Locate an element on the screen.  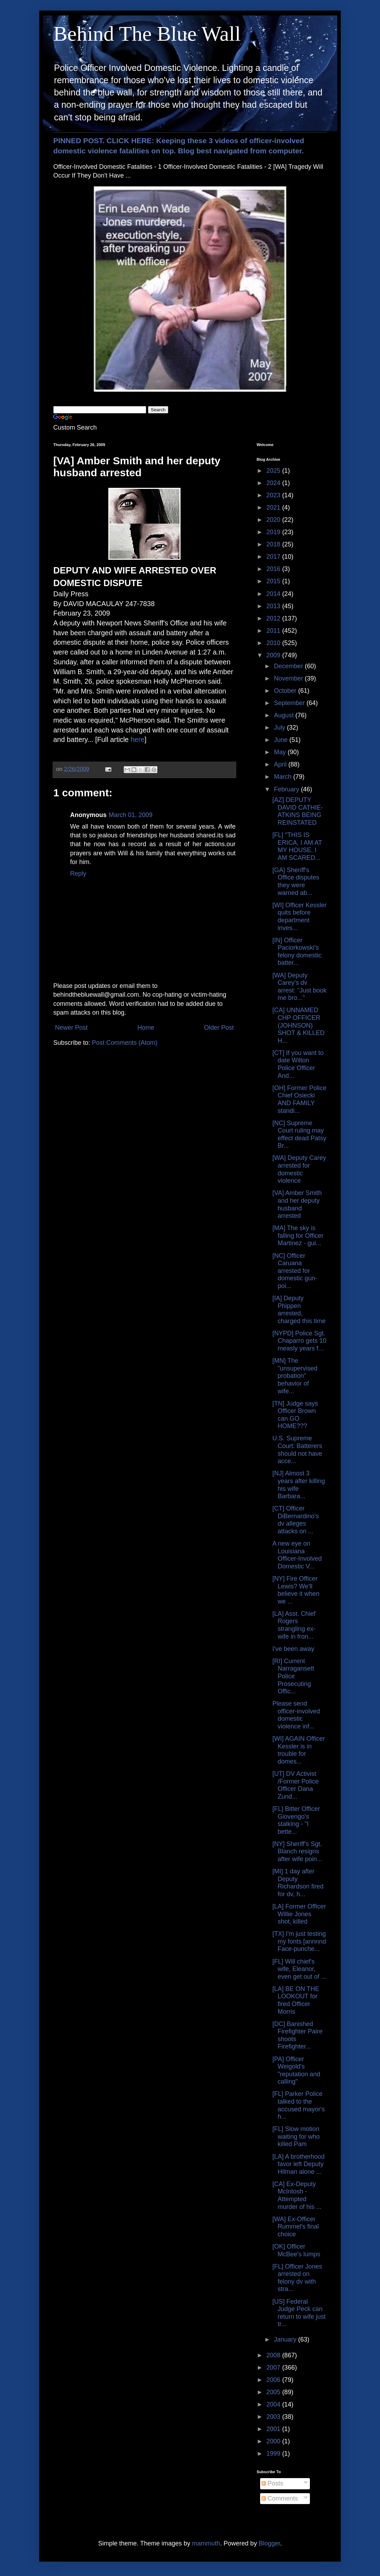
Blogger is located at coordinates (269, 2543).